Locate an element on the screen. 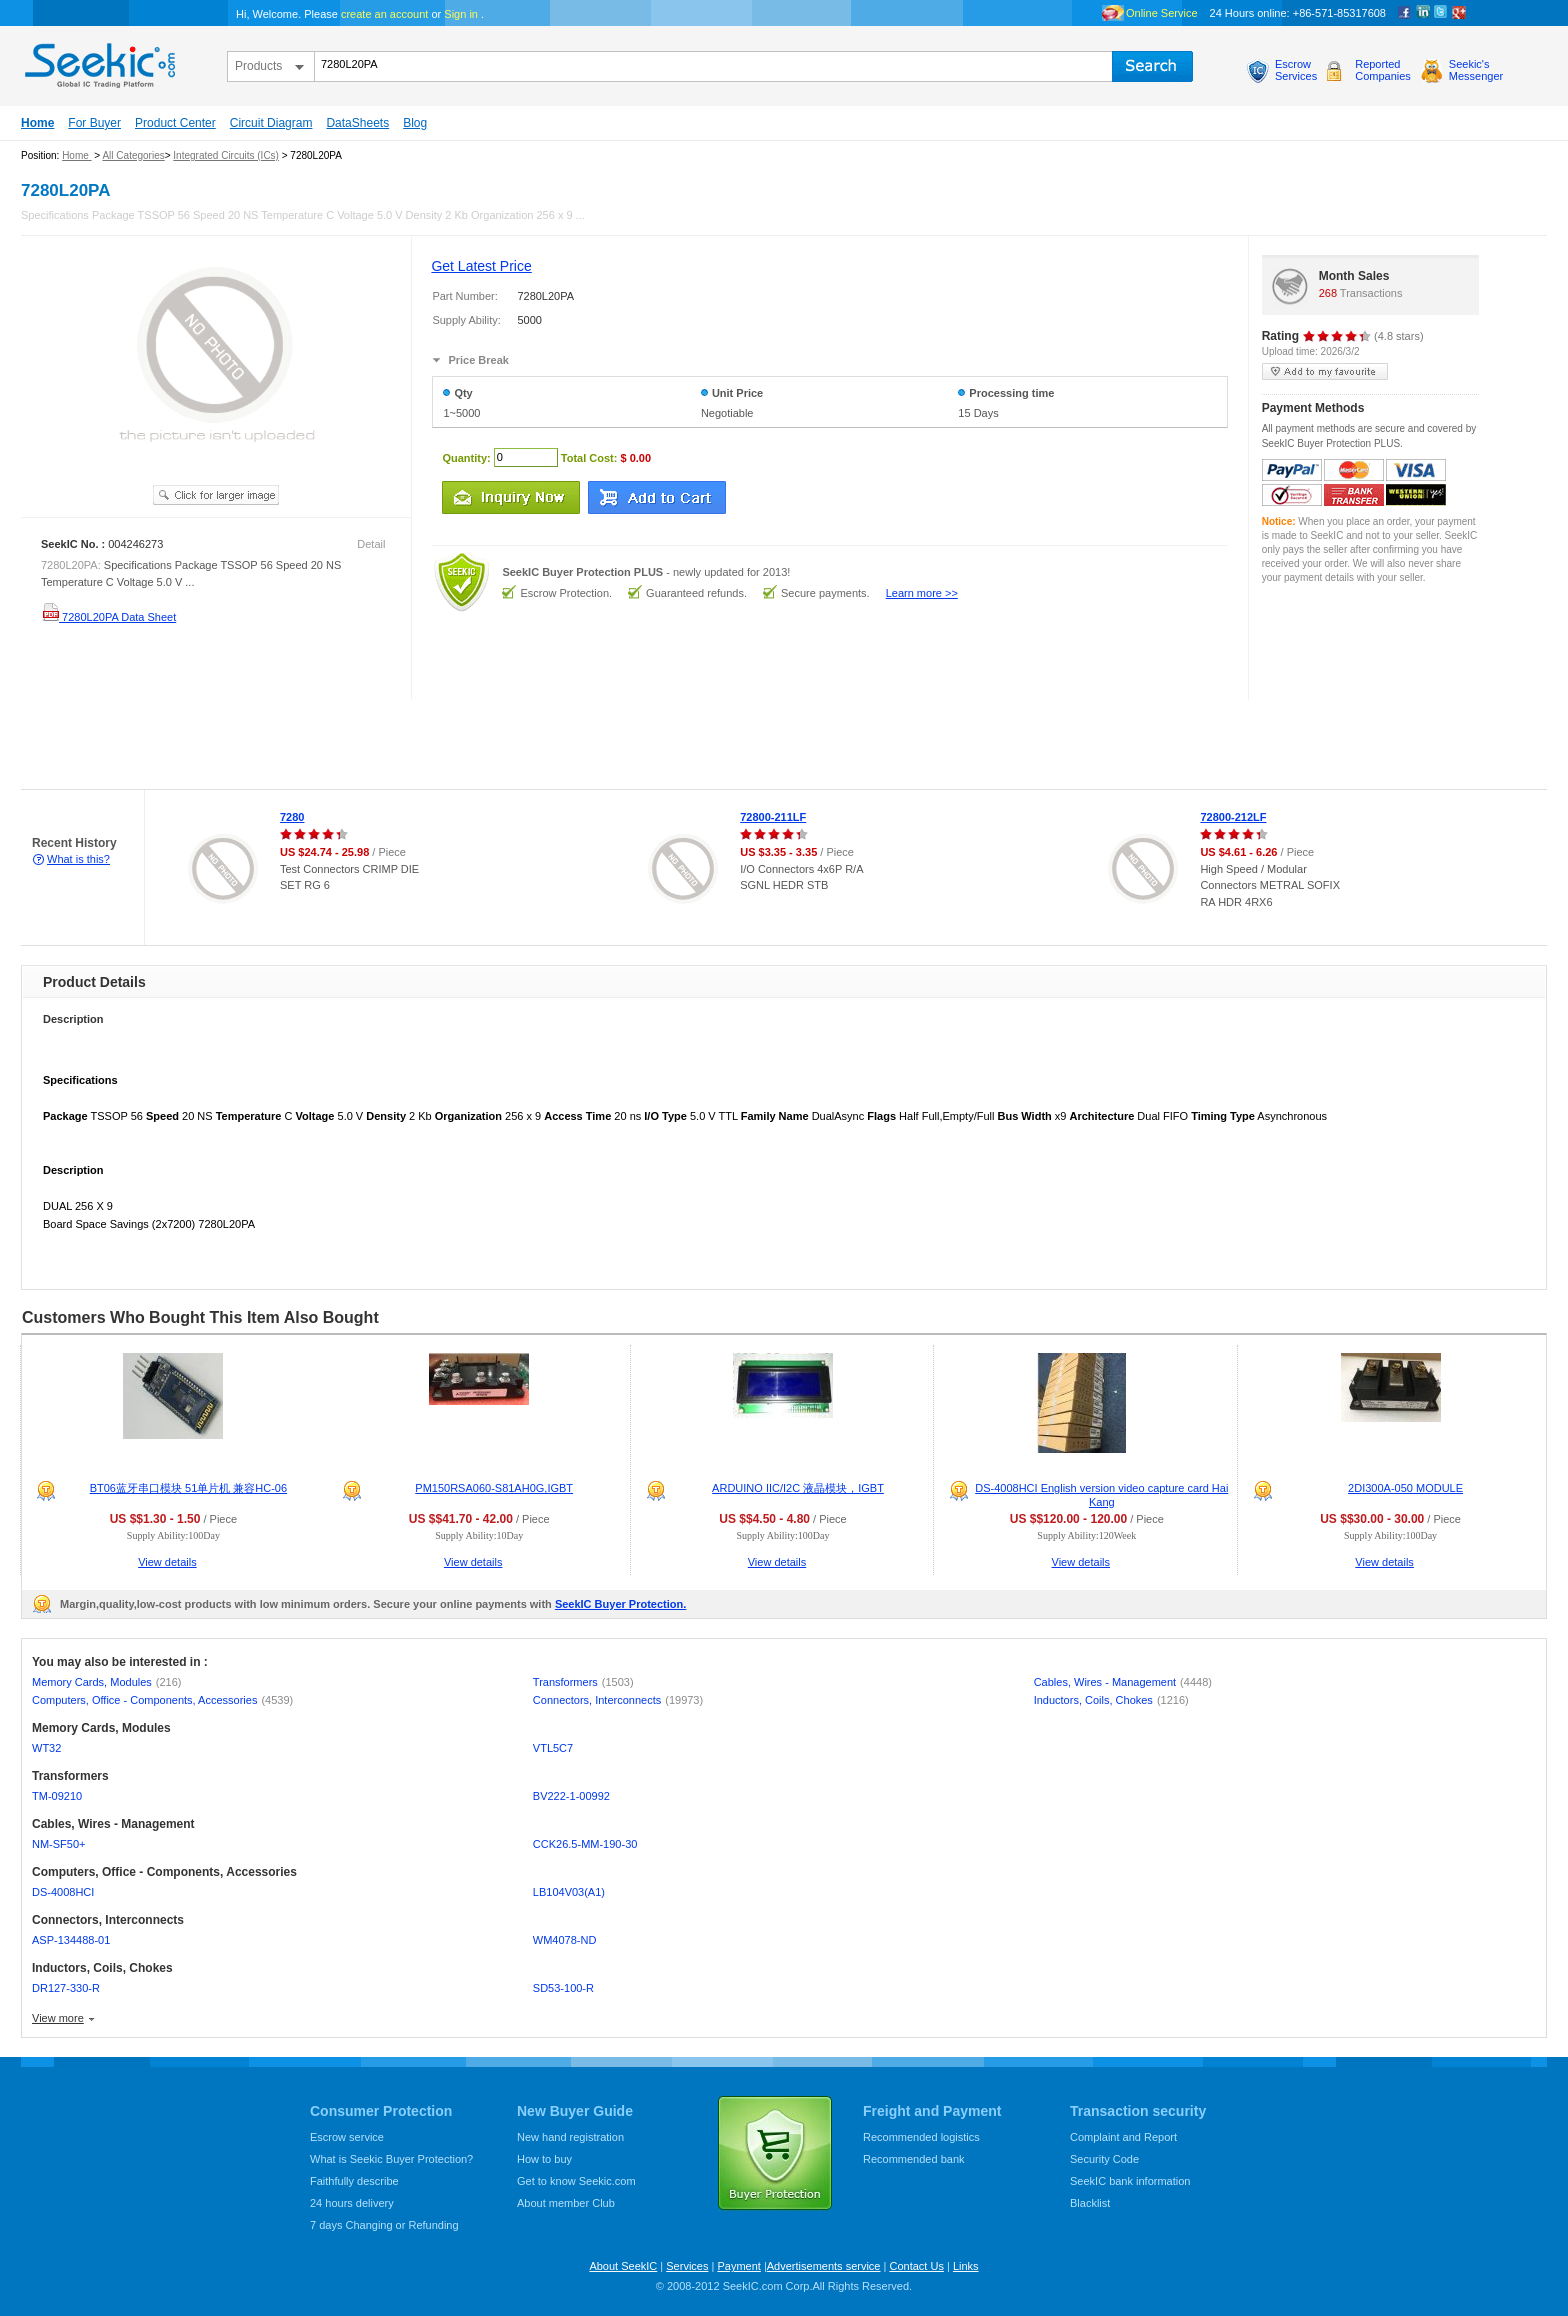  View more is located at coordinates (58, 2018).